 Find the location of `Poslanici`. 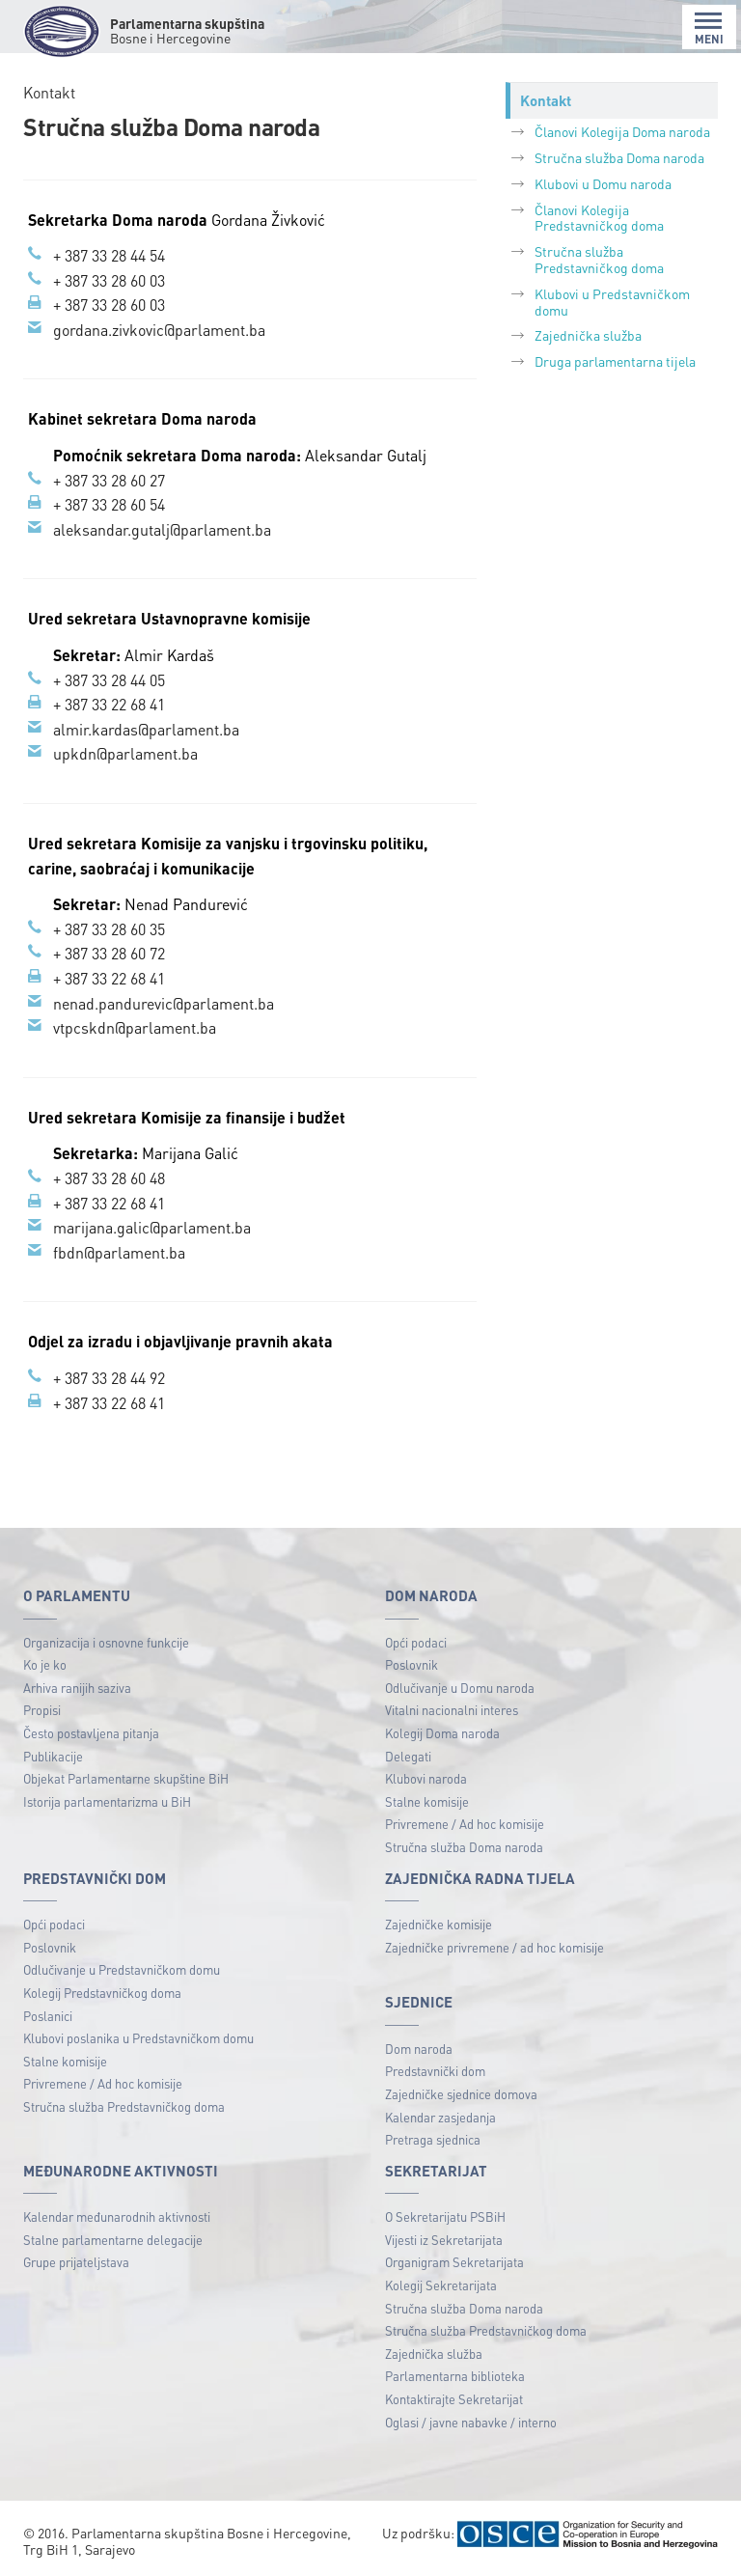

Poslanici is located at coordinates (47, 2016).